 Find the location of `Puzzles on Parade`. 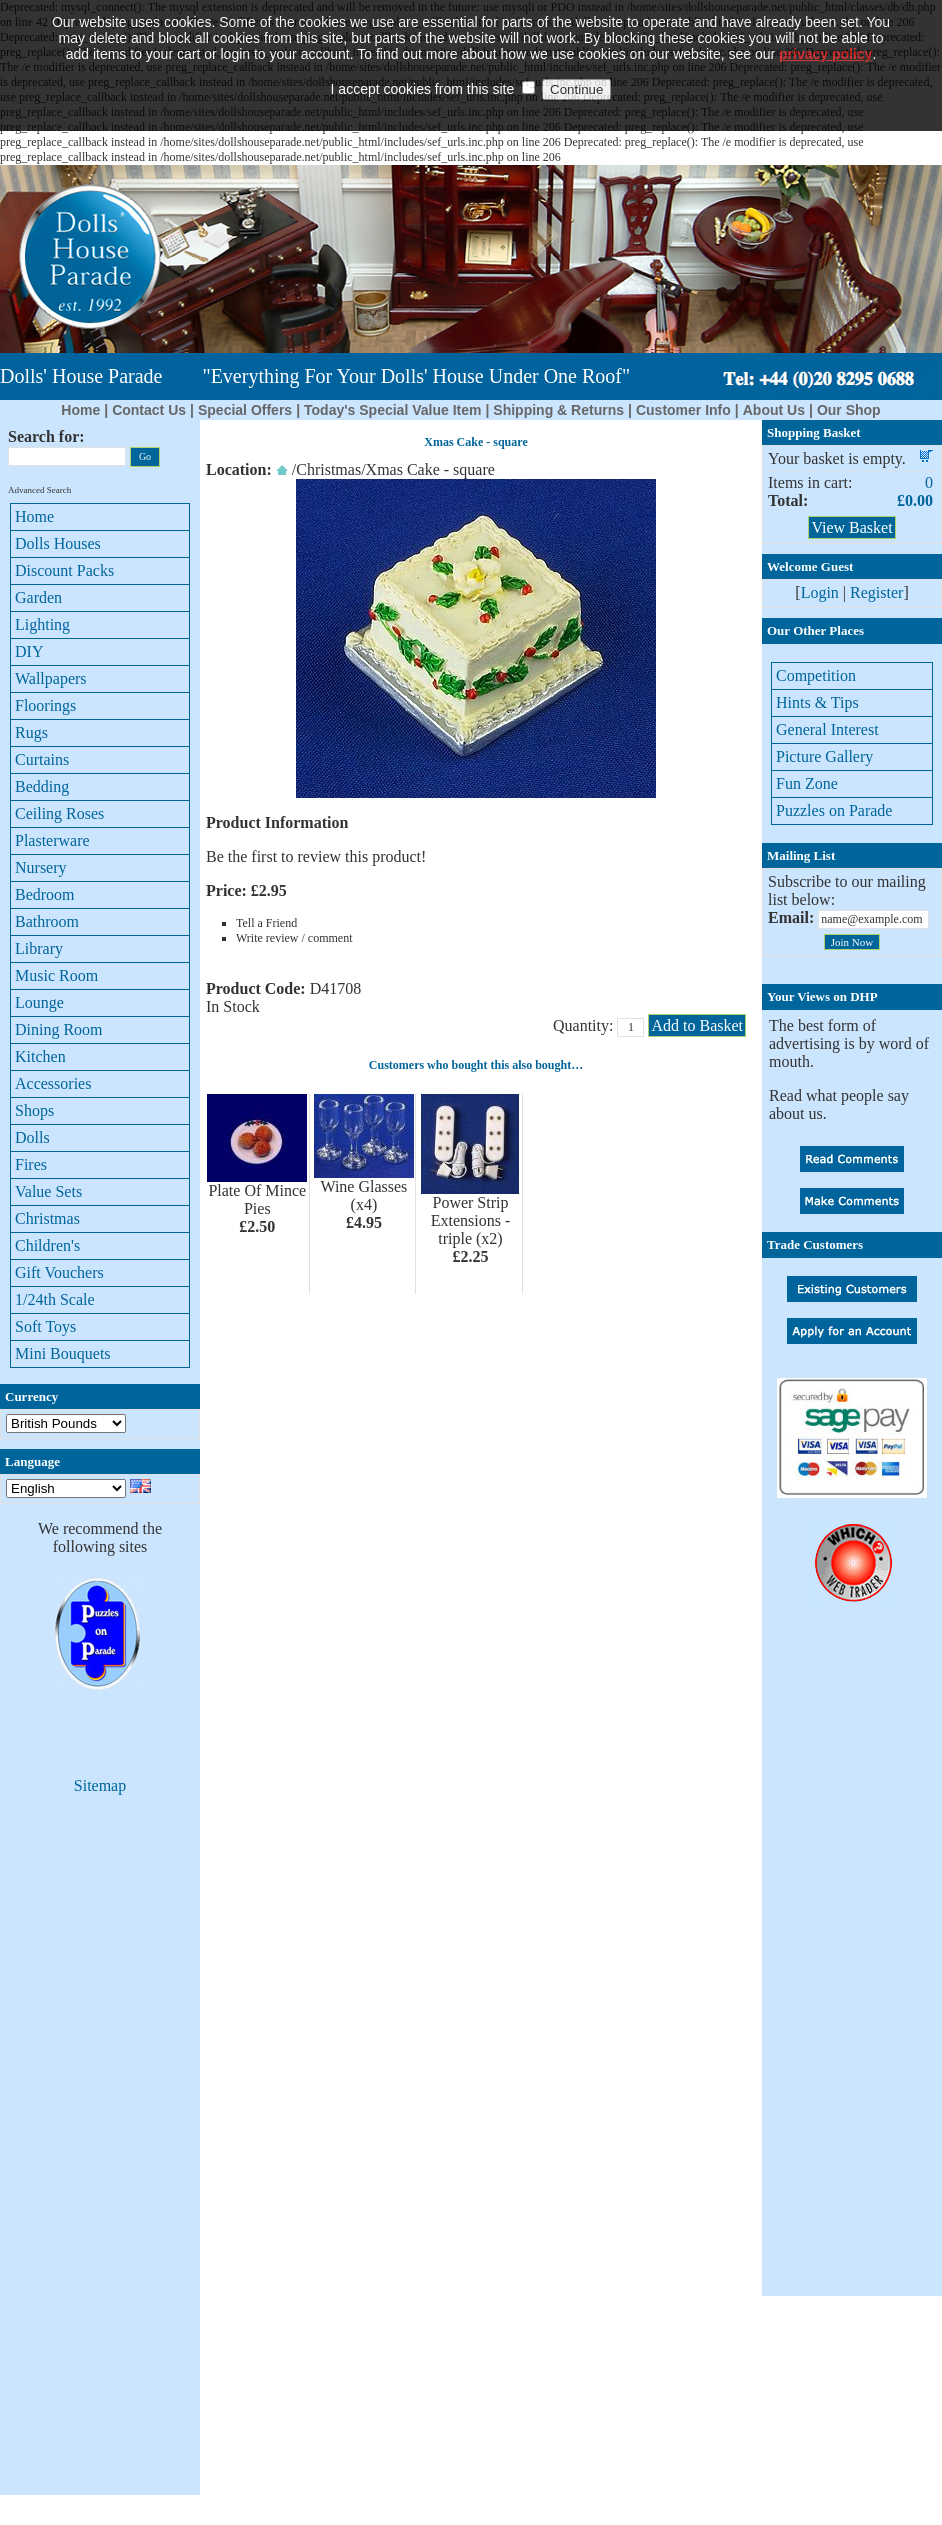

Puzzles on Parade is located at coordinates (834, 810).